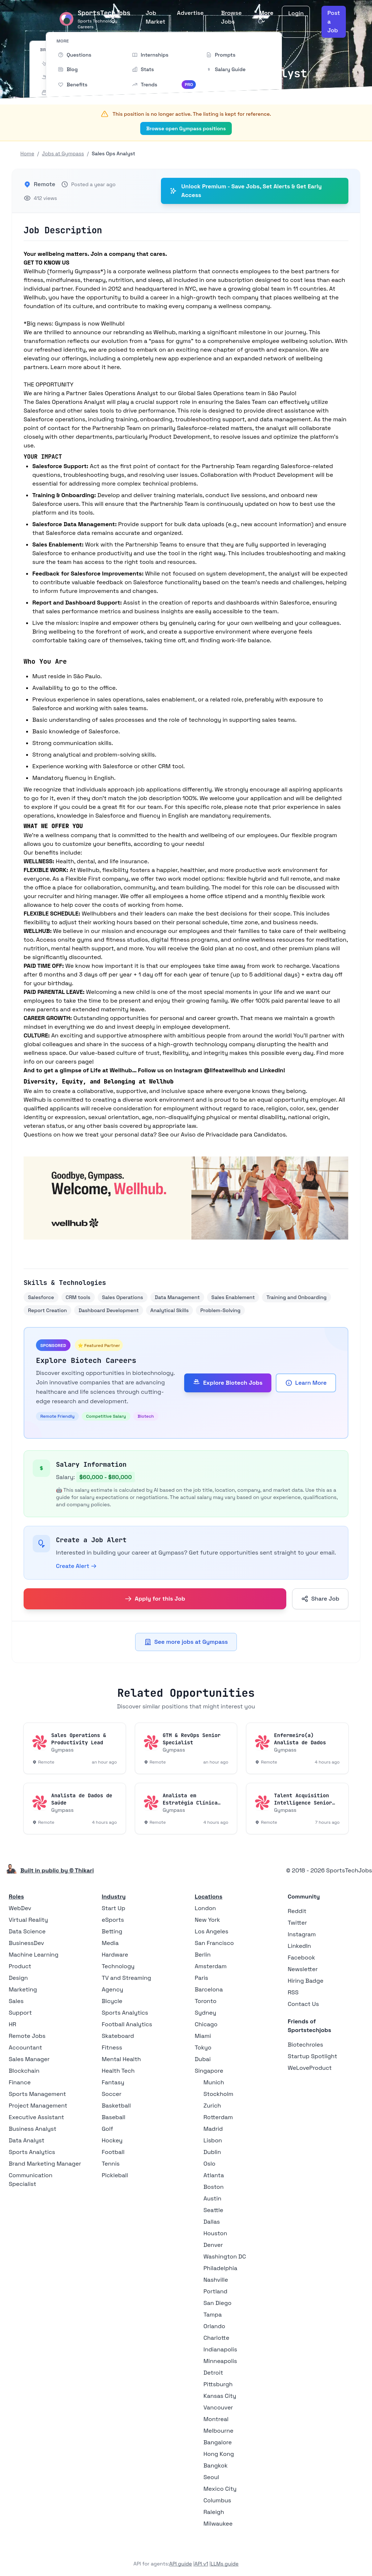 This screenshot has height=2576, width=372. I want to click on Aviso de Privacidade para Candidatos., so click(234, 1134).